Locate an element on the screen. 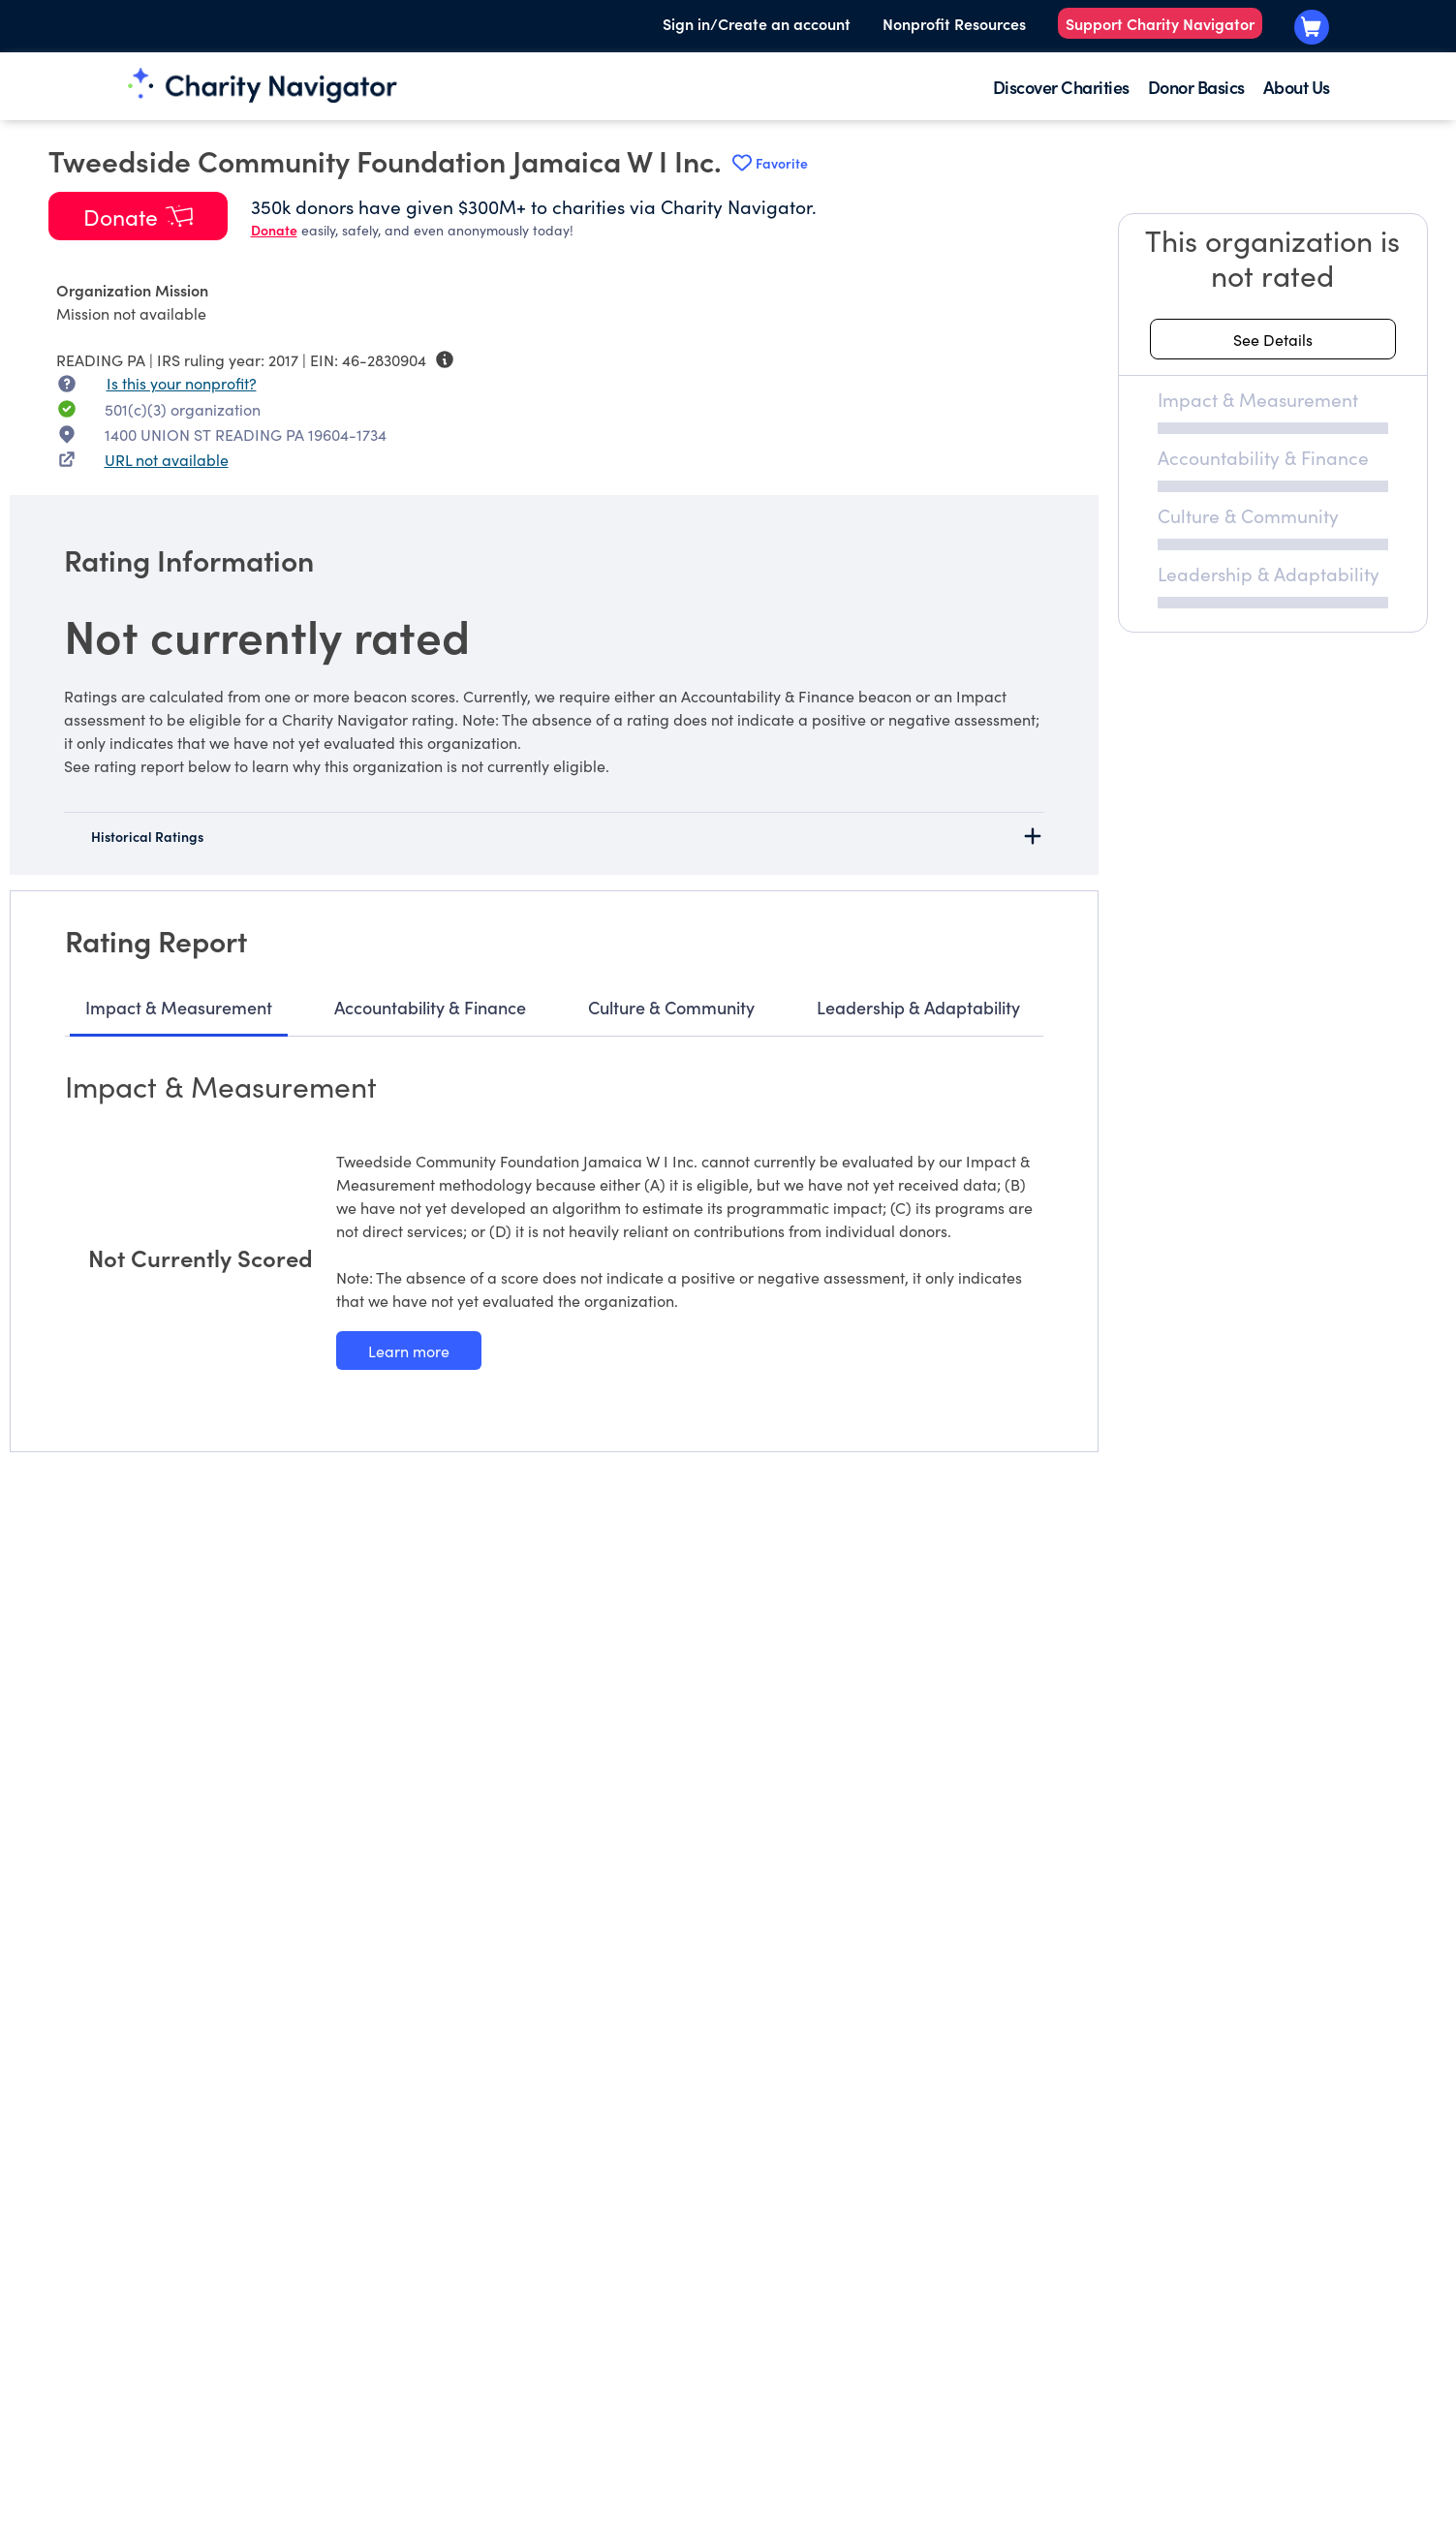 The height and width of the screenshot is (2546, 1456). Donor Basics is located at coordinates (1196, 87).